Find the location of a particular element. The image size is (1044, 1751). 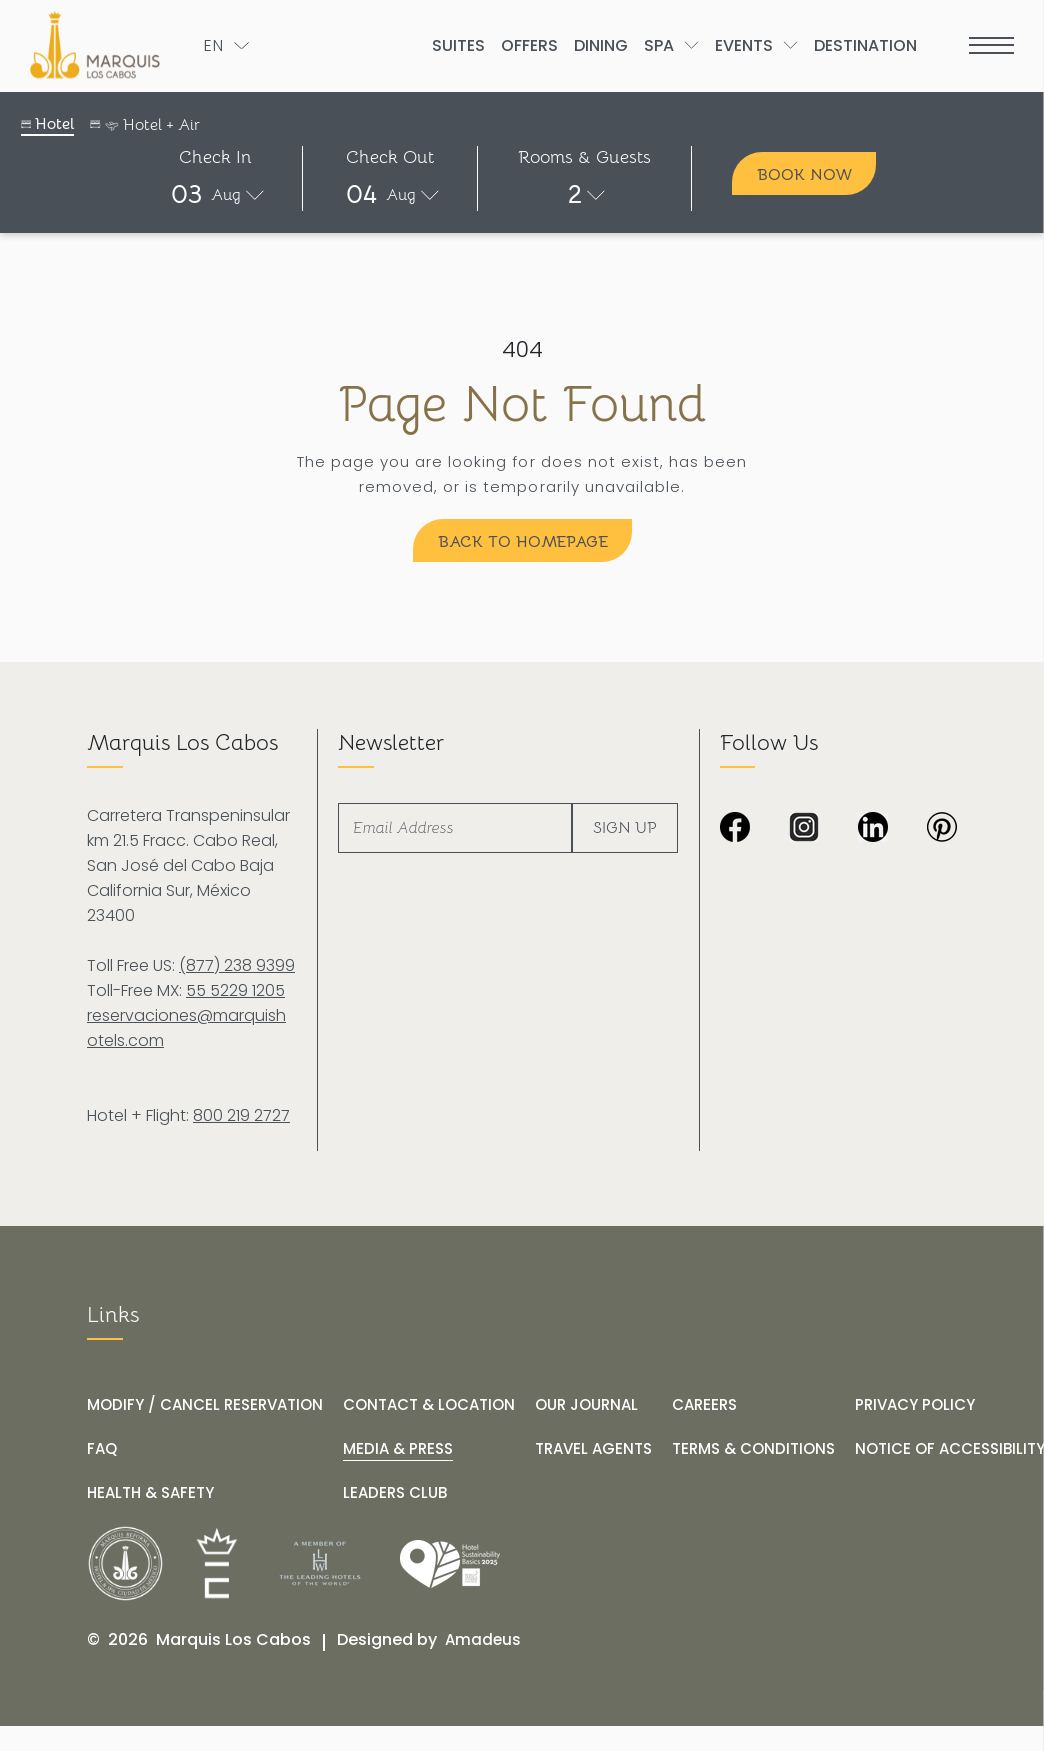

[Link for /our-journal/hotel-marquis-los-cabos-receives-the-wttc-hotel-sustainability-basics-distinction] is located at coordinates (450, 1564).